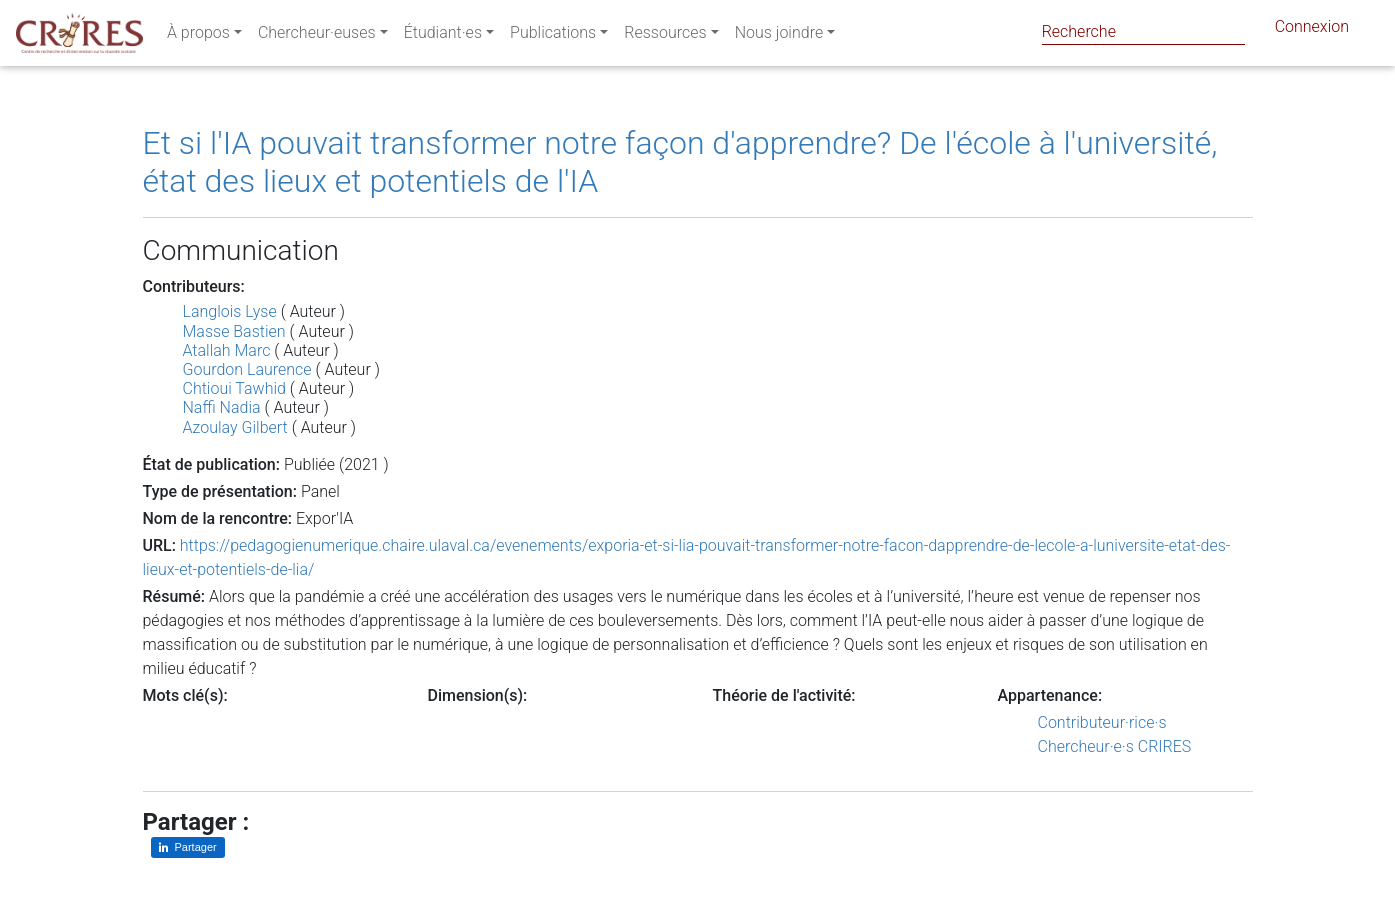 The height and width of the screenshot is (916, 1395). What do you see at coordinates (235, 427) in the screenshot?
I see `Azoulay Gilbert` at bounding box center [235, 427].